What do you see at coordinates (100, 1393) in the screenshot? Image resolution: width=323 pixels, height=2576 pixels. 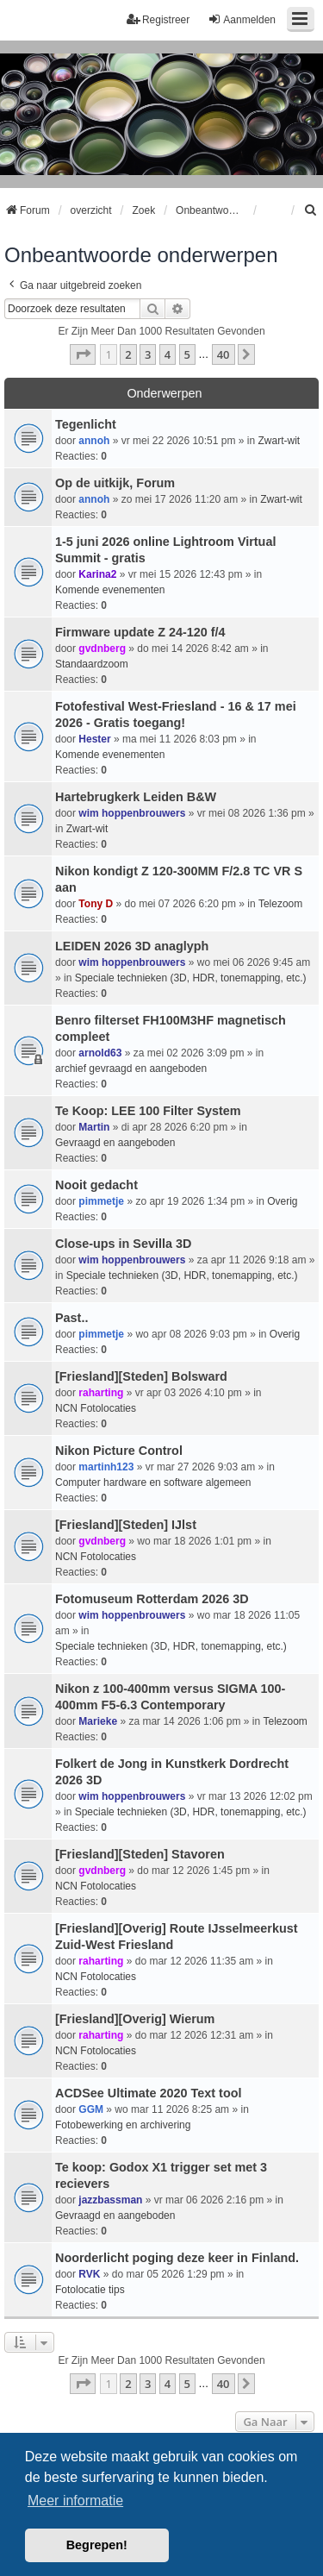 I see `raharting` at bounding box center [100, 1393].